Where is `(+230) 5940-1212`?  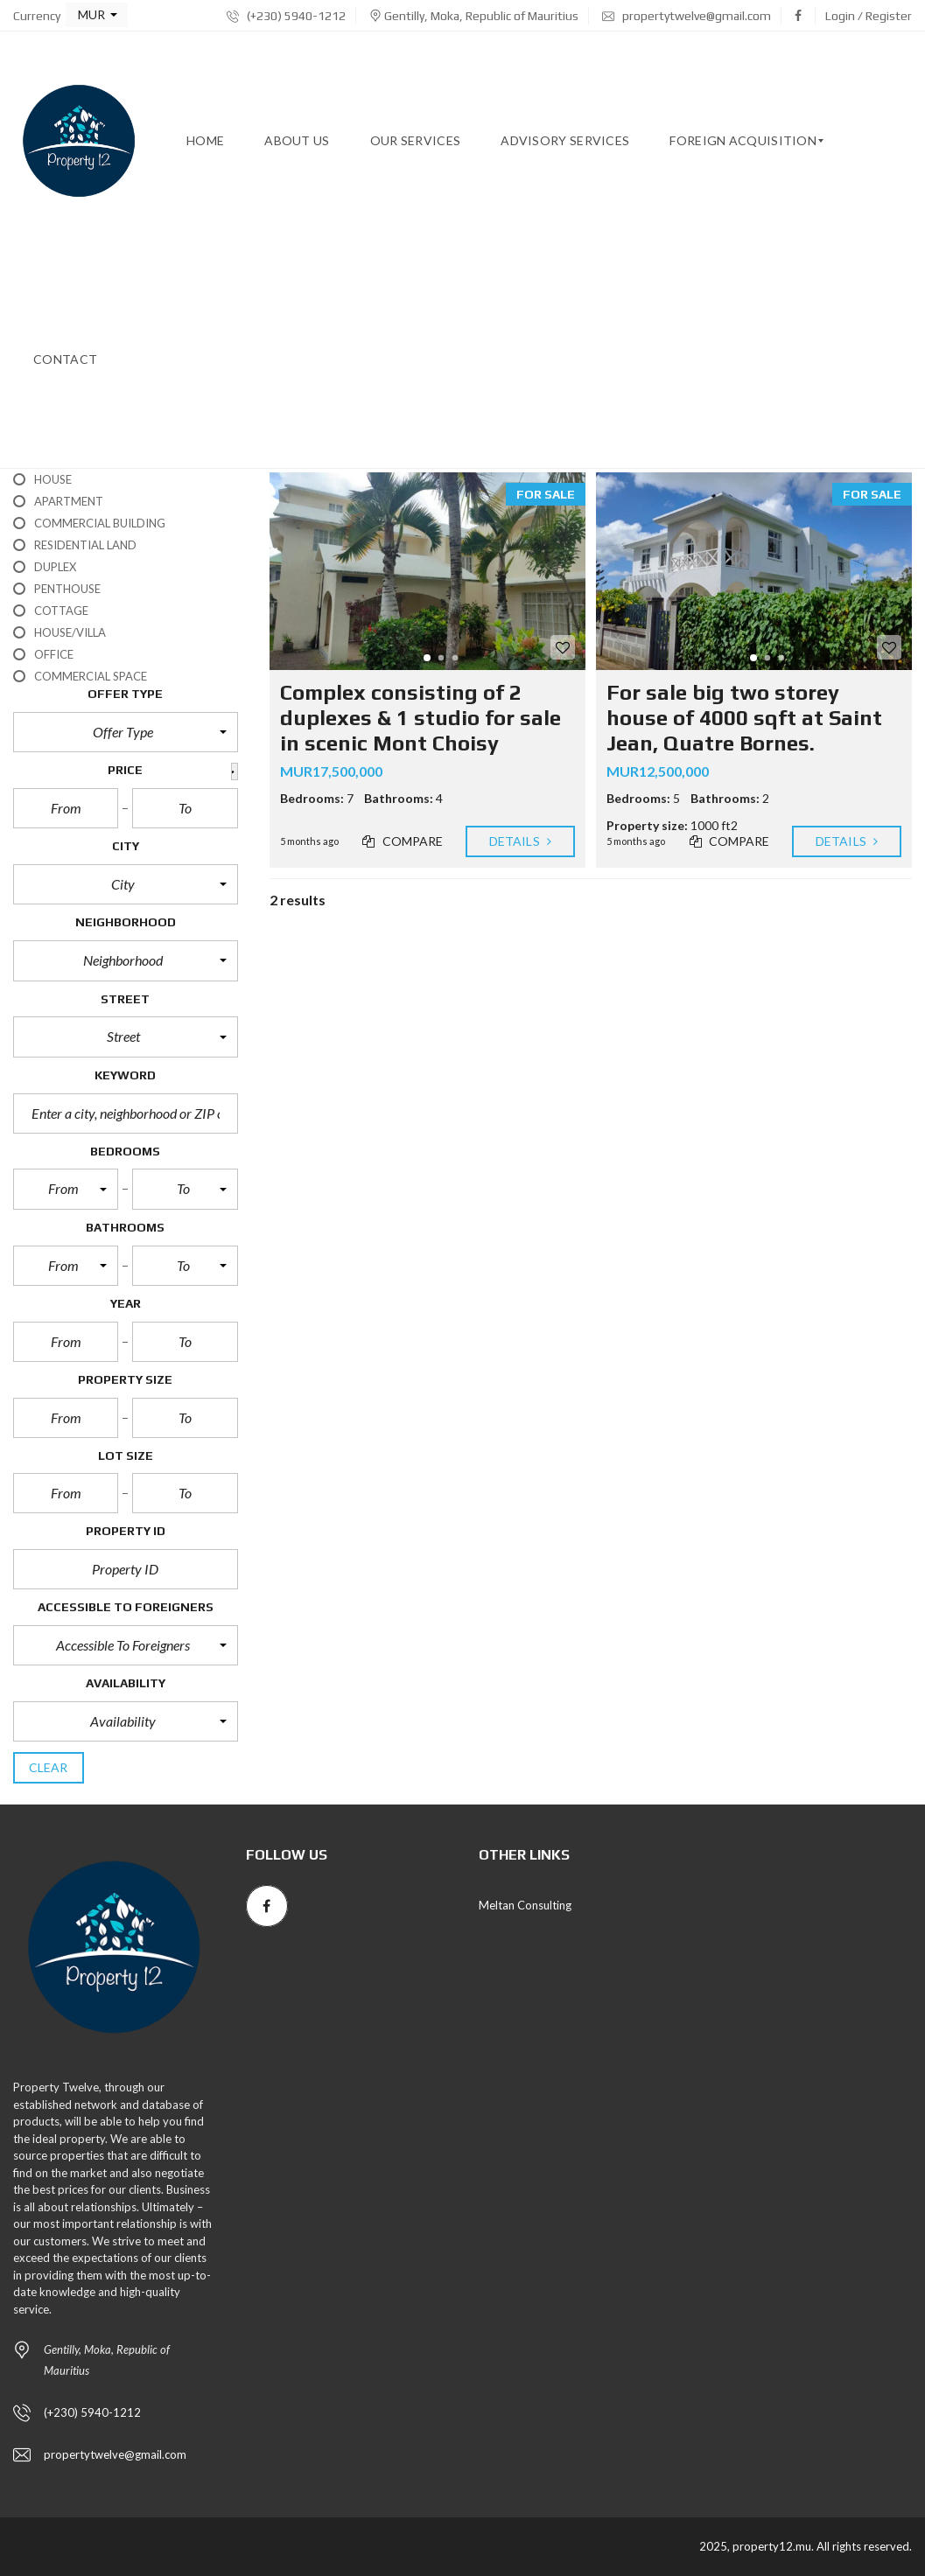
(+230) 5940-1212 is located at coordinates (286, 16).